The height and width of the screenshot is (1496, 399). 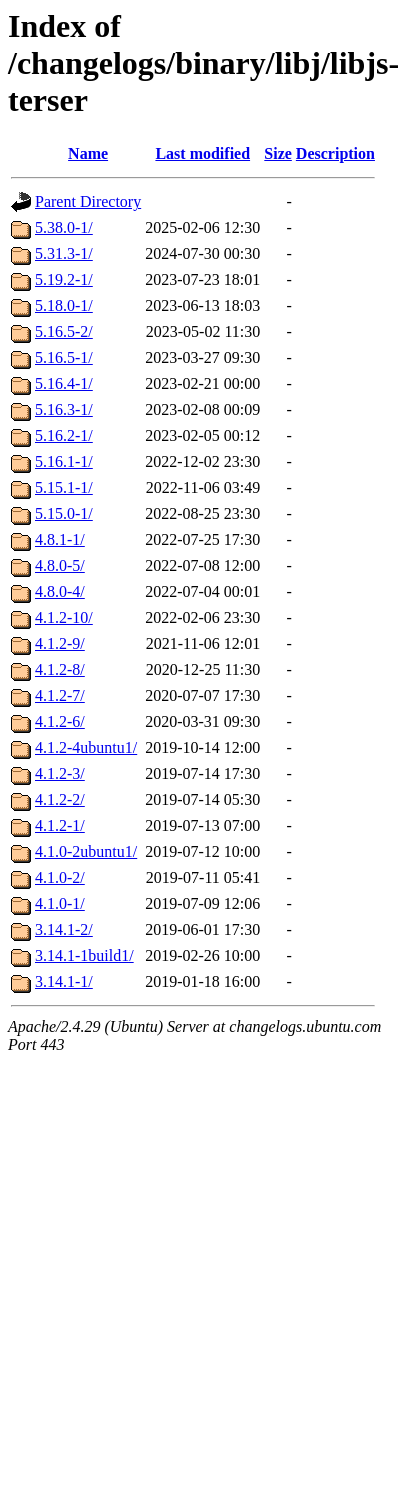 What do you see at coordinates (60, 773) in the screenshot?
I see `4.1.2-3/` at bounding box center [60, 773].